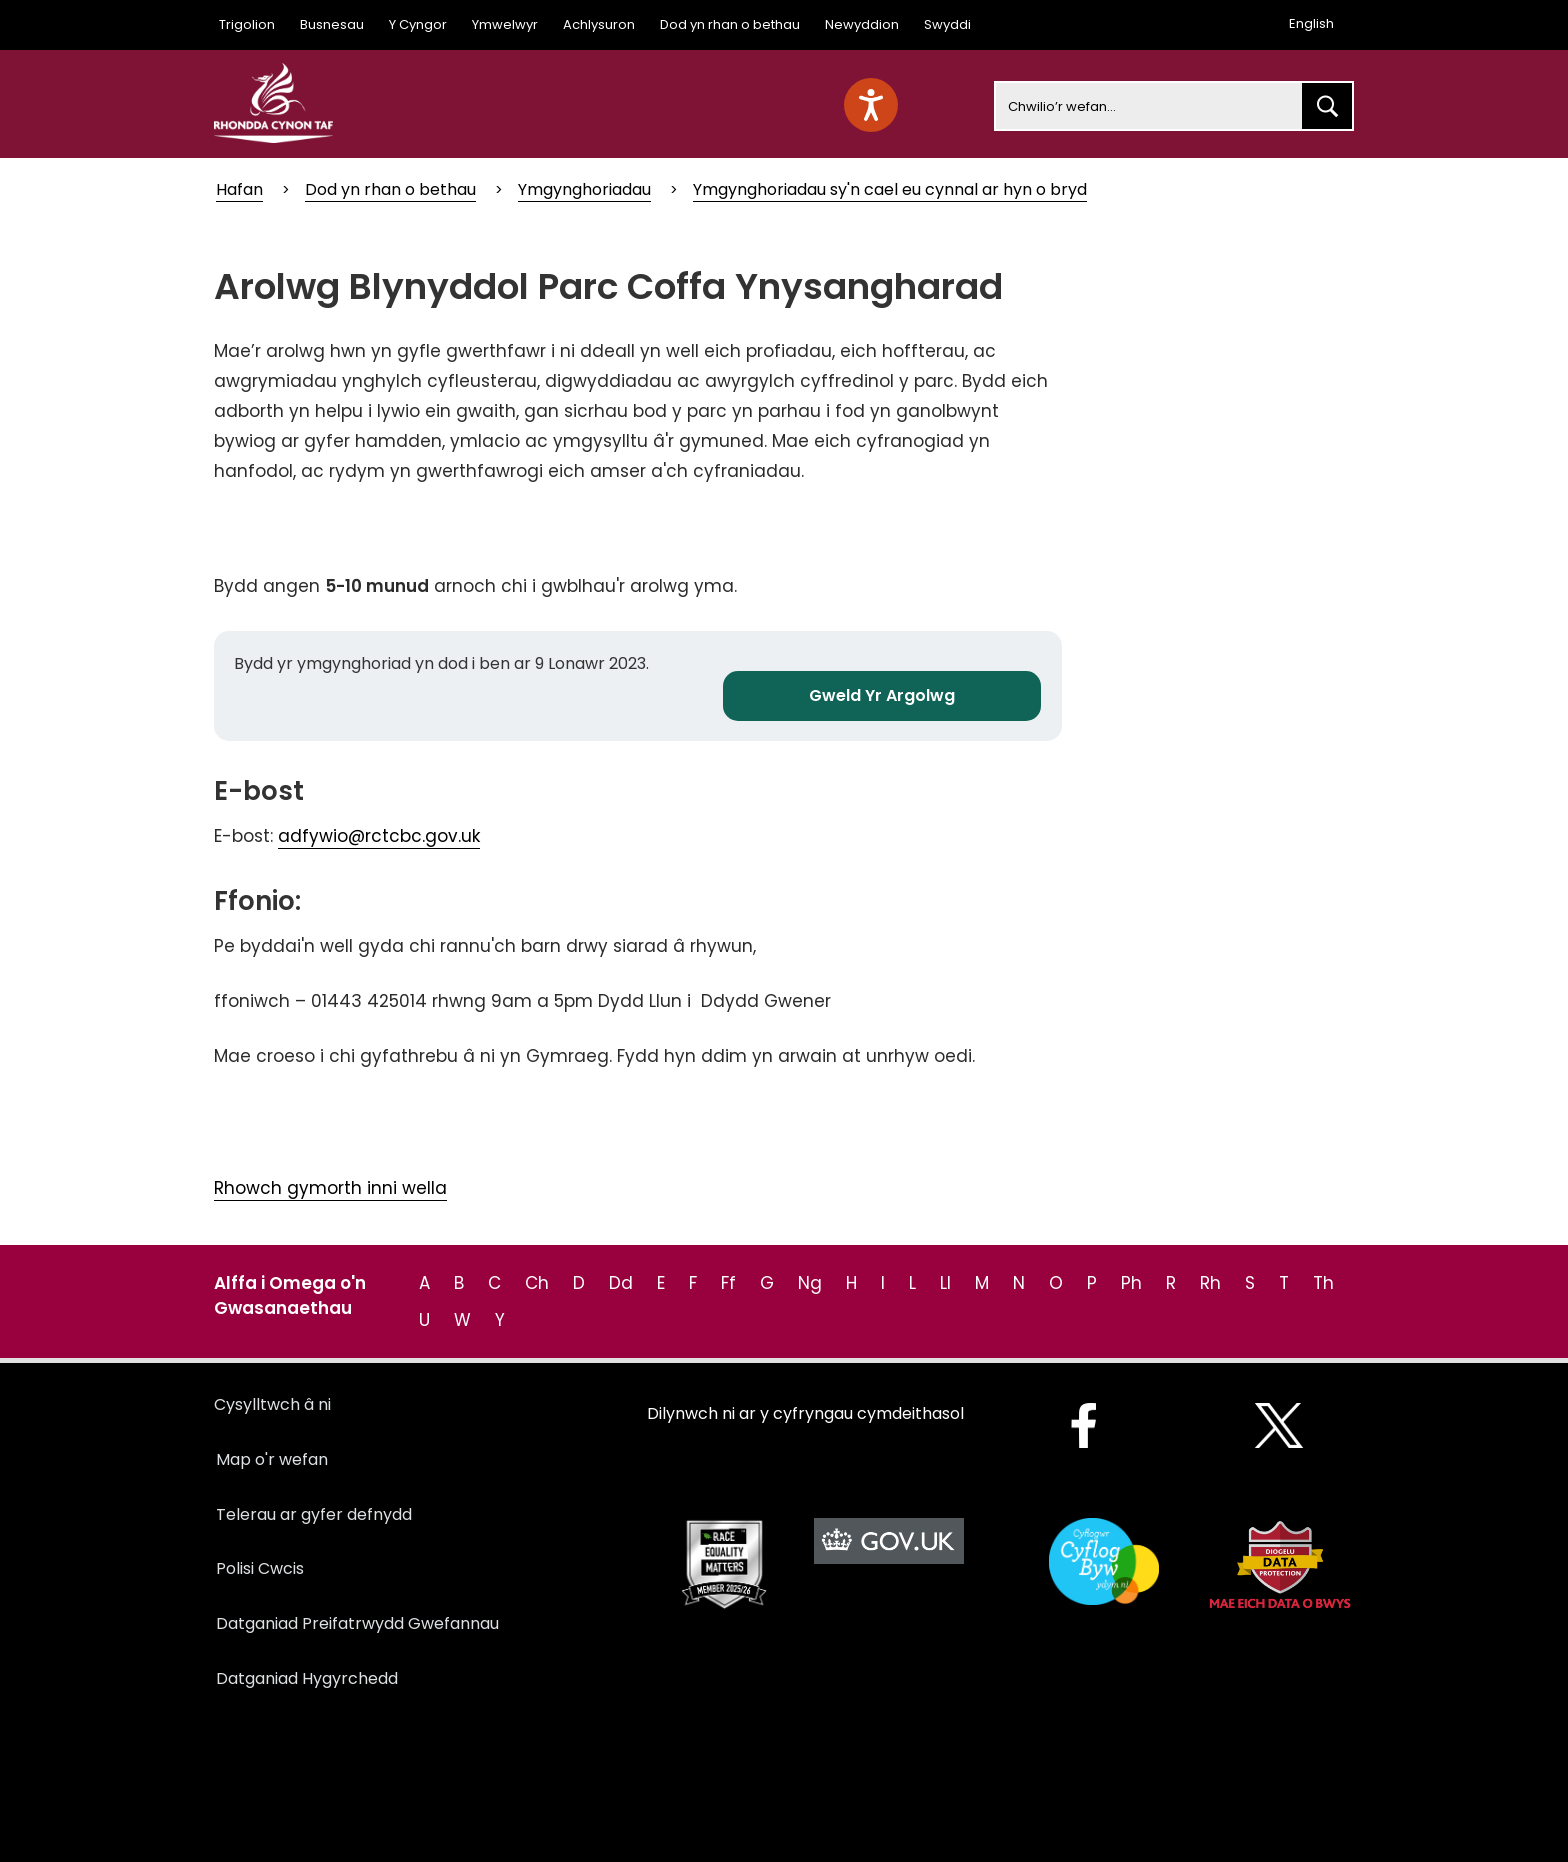 The width and height of the screenshot is (1568, 1862). Describe the element at coordinates (272, 1404) in the screenshot. I see `Cysylltwch â ni` at that location.